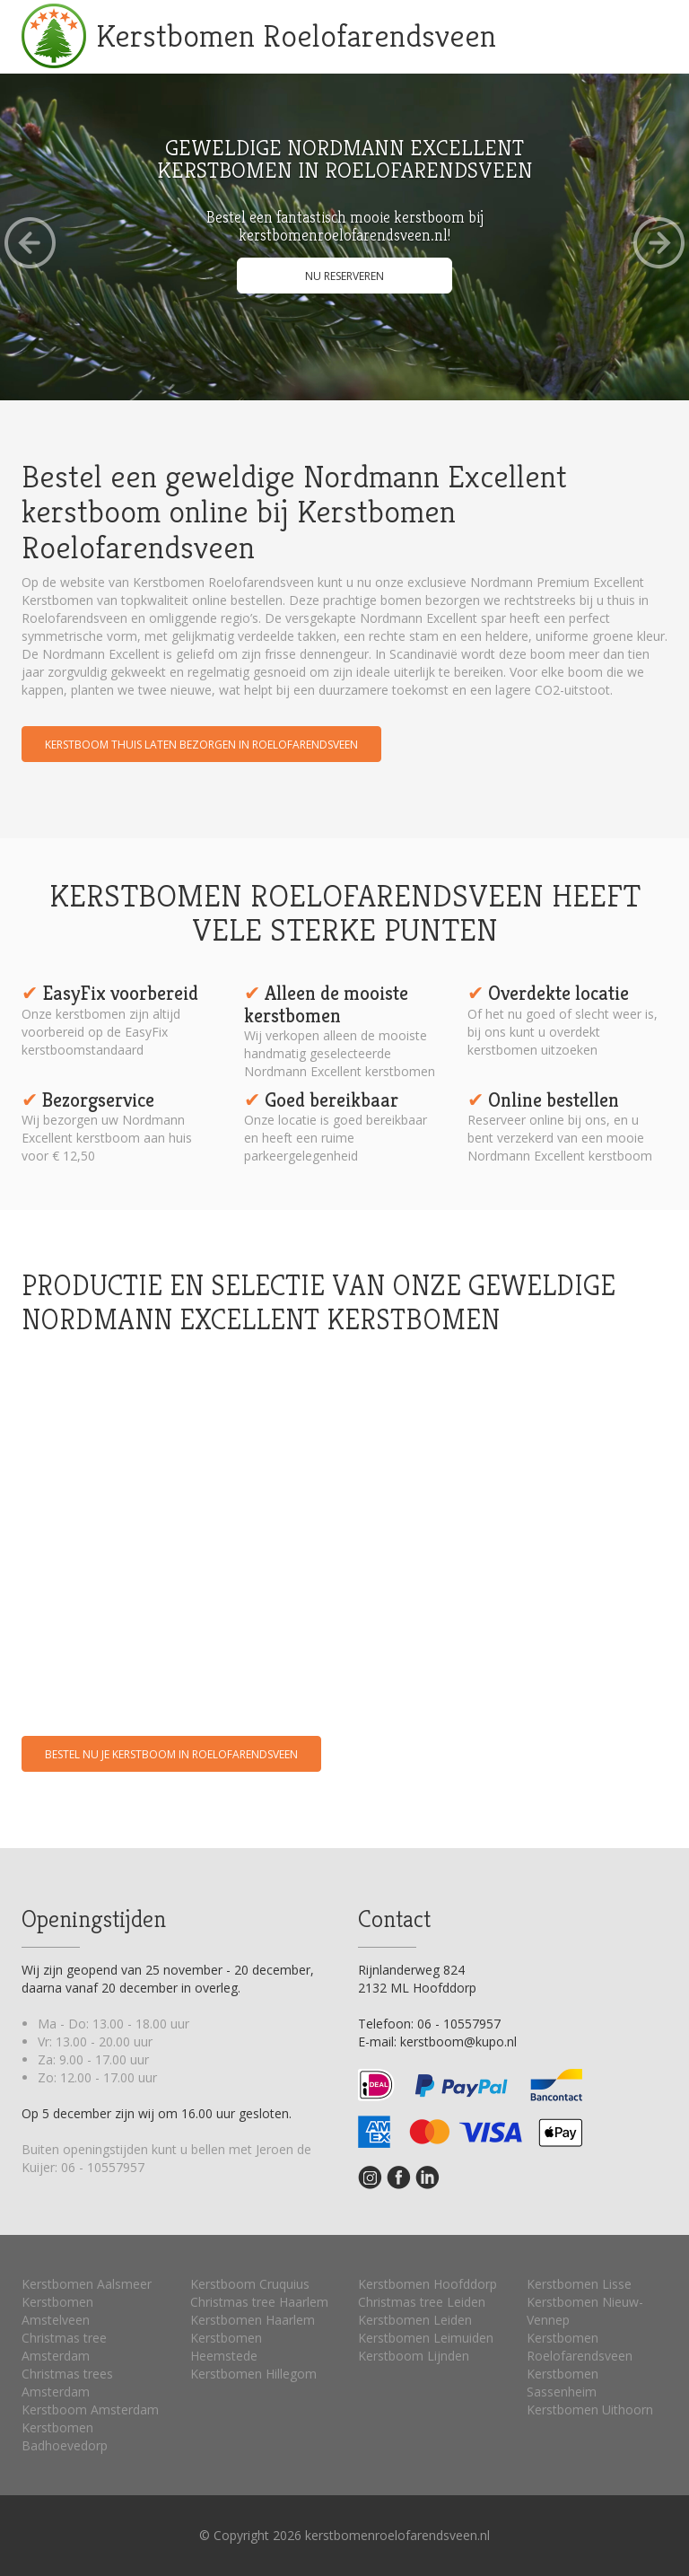  I want to click on Kerstboom Lijnden, so click(413, 2355).